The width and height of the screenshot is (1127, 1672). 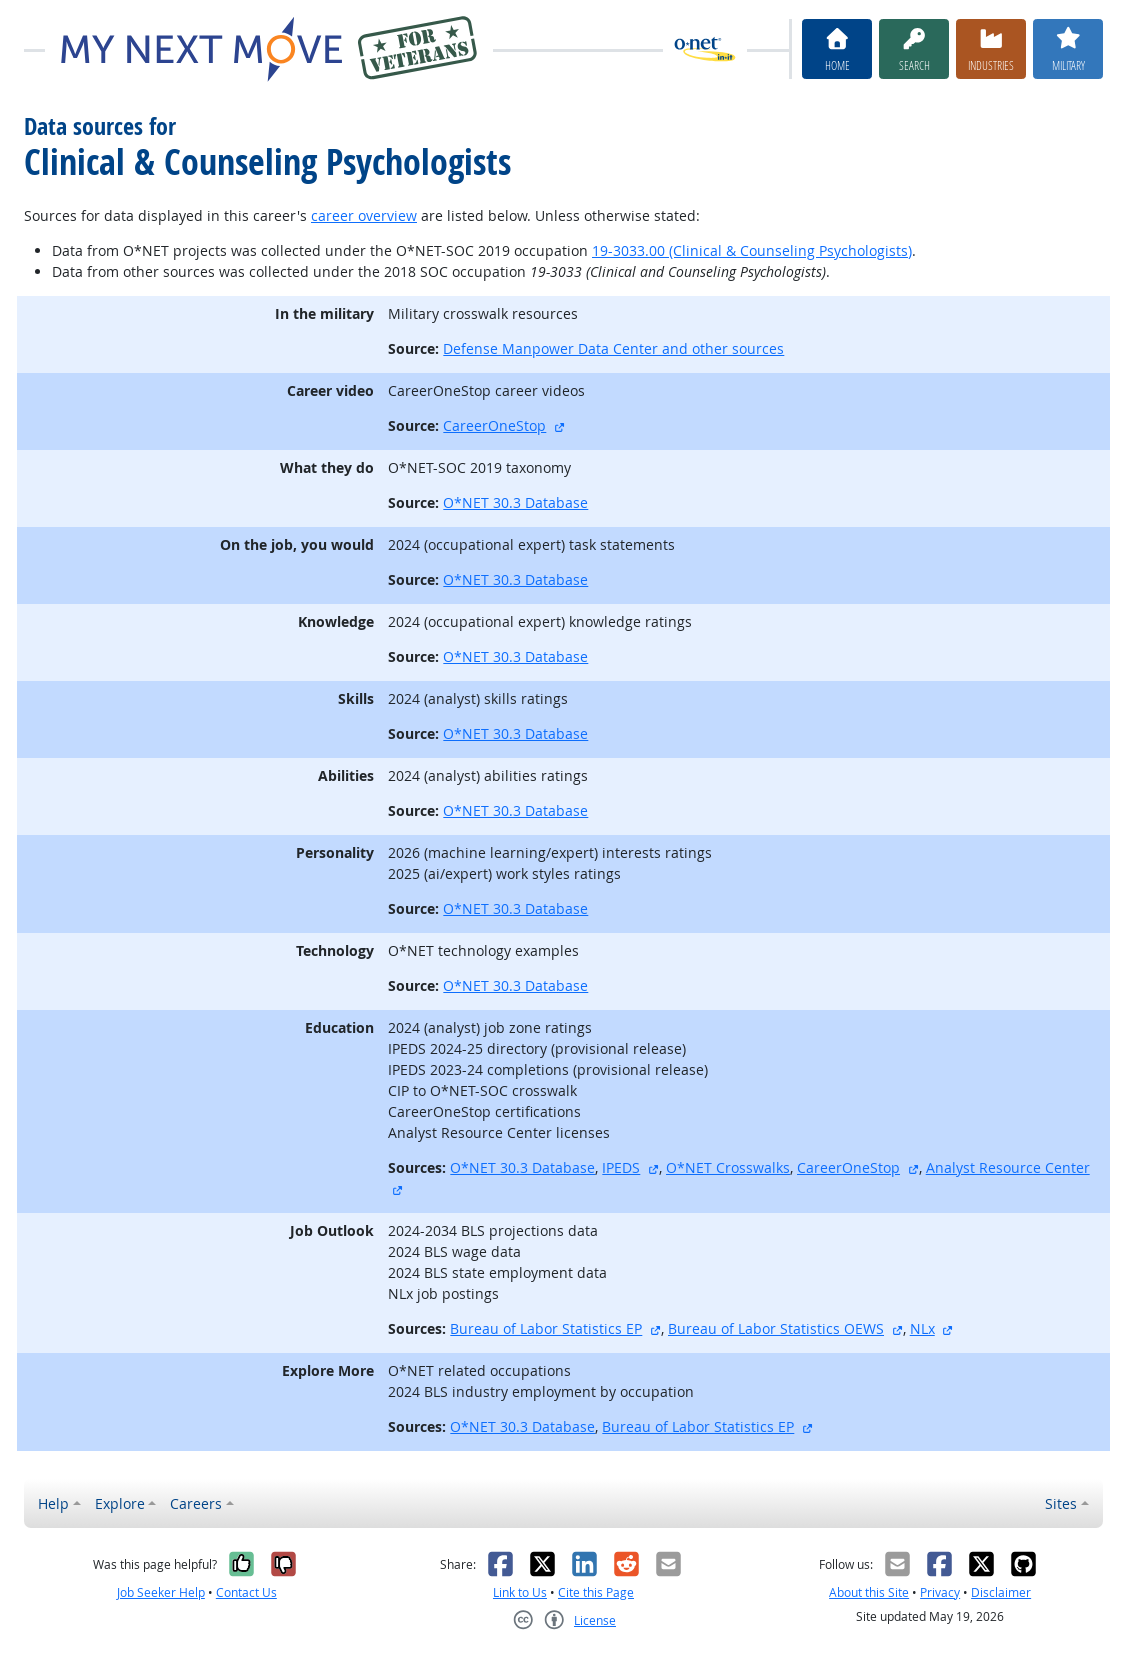 What do you see at coordinates (776, 1328) in the screenshot?
I see `Bureau of Labor Statistics OEWS` at bounding box center [776, 1328].